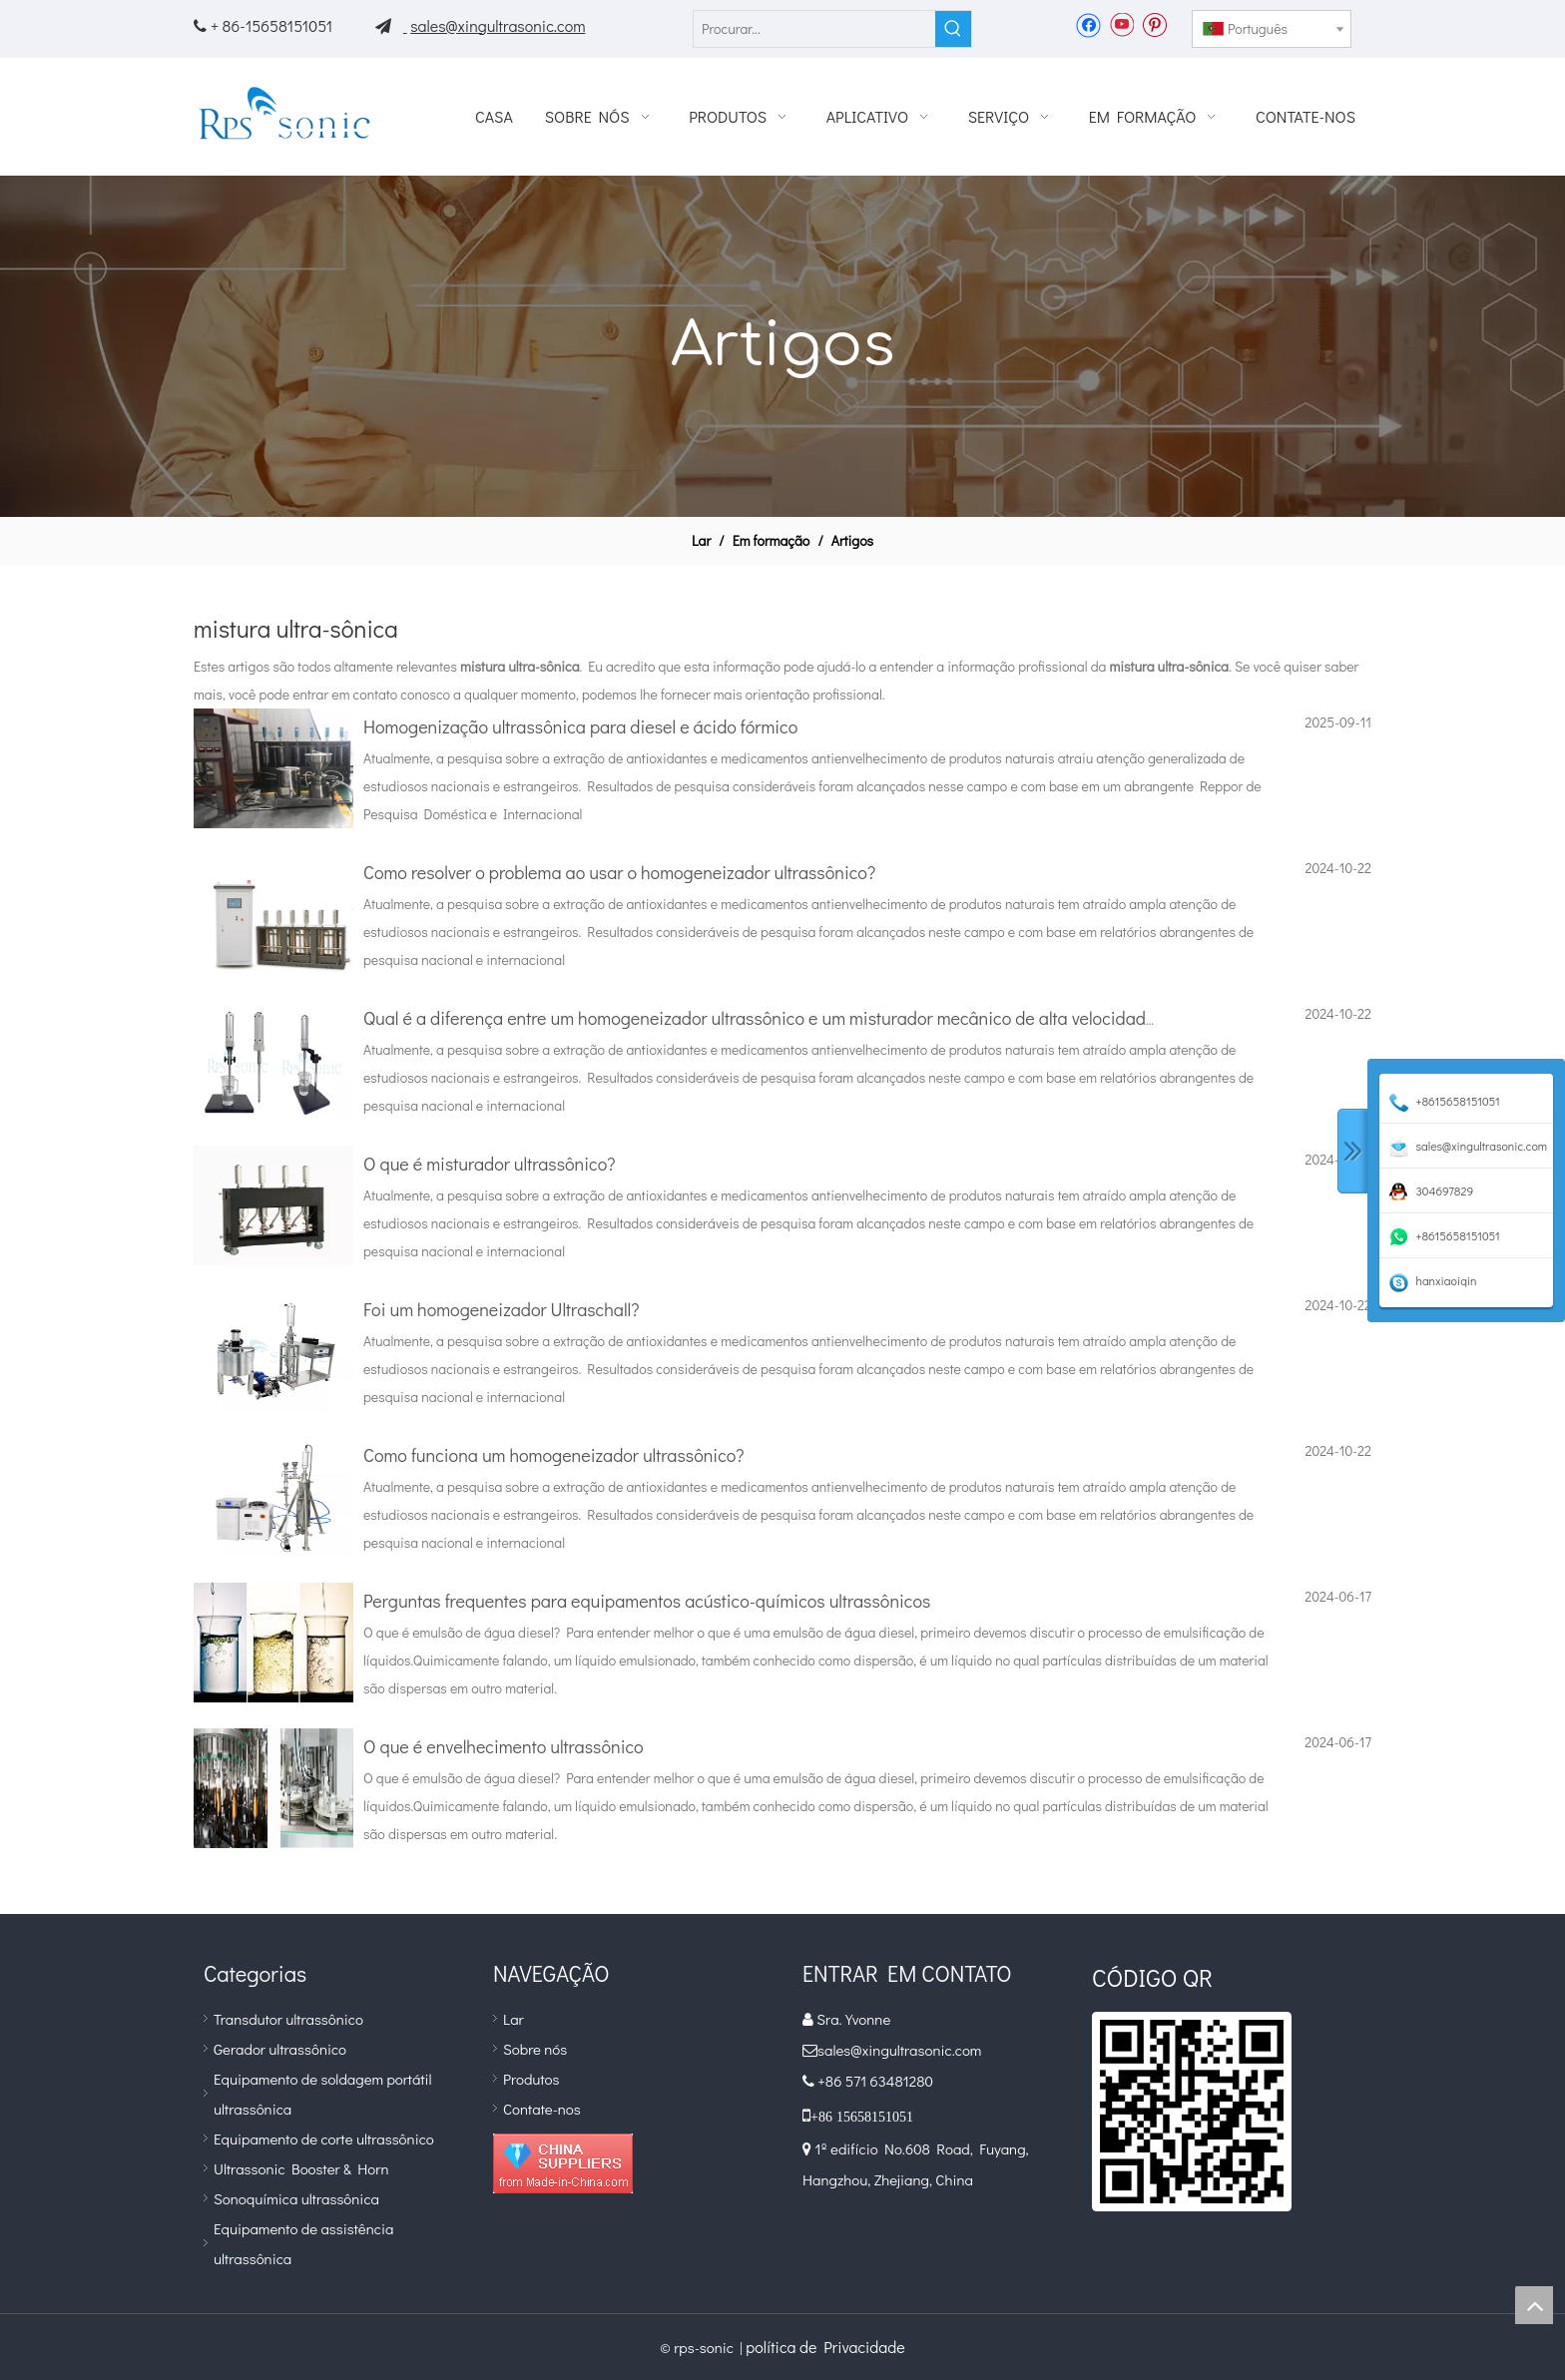  Describe the element at coordinates (580, 726) in the screenshot. I see `Homogenização ultrassônica para diesel e ácido fórmico` at that location.